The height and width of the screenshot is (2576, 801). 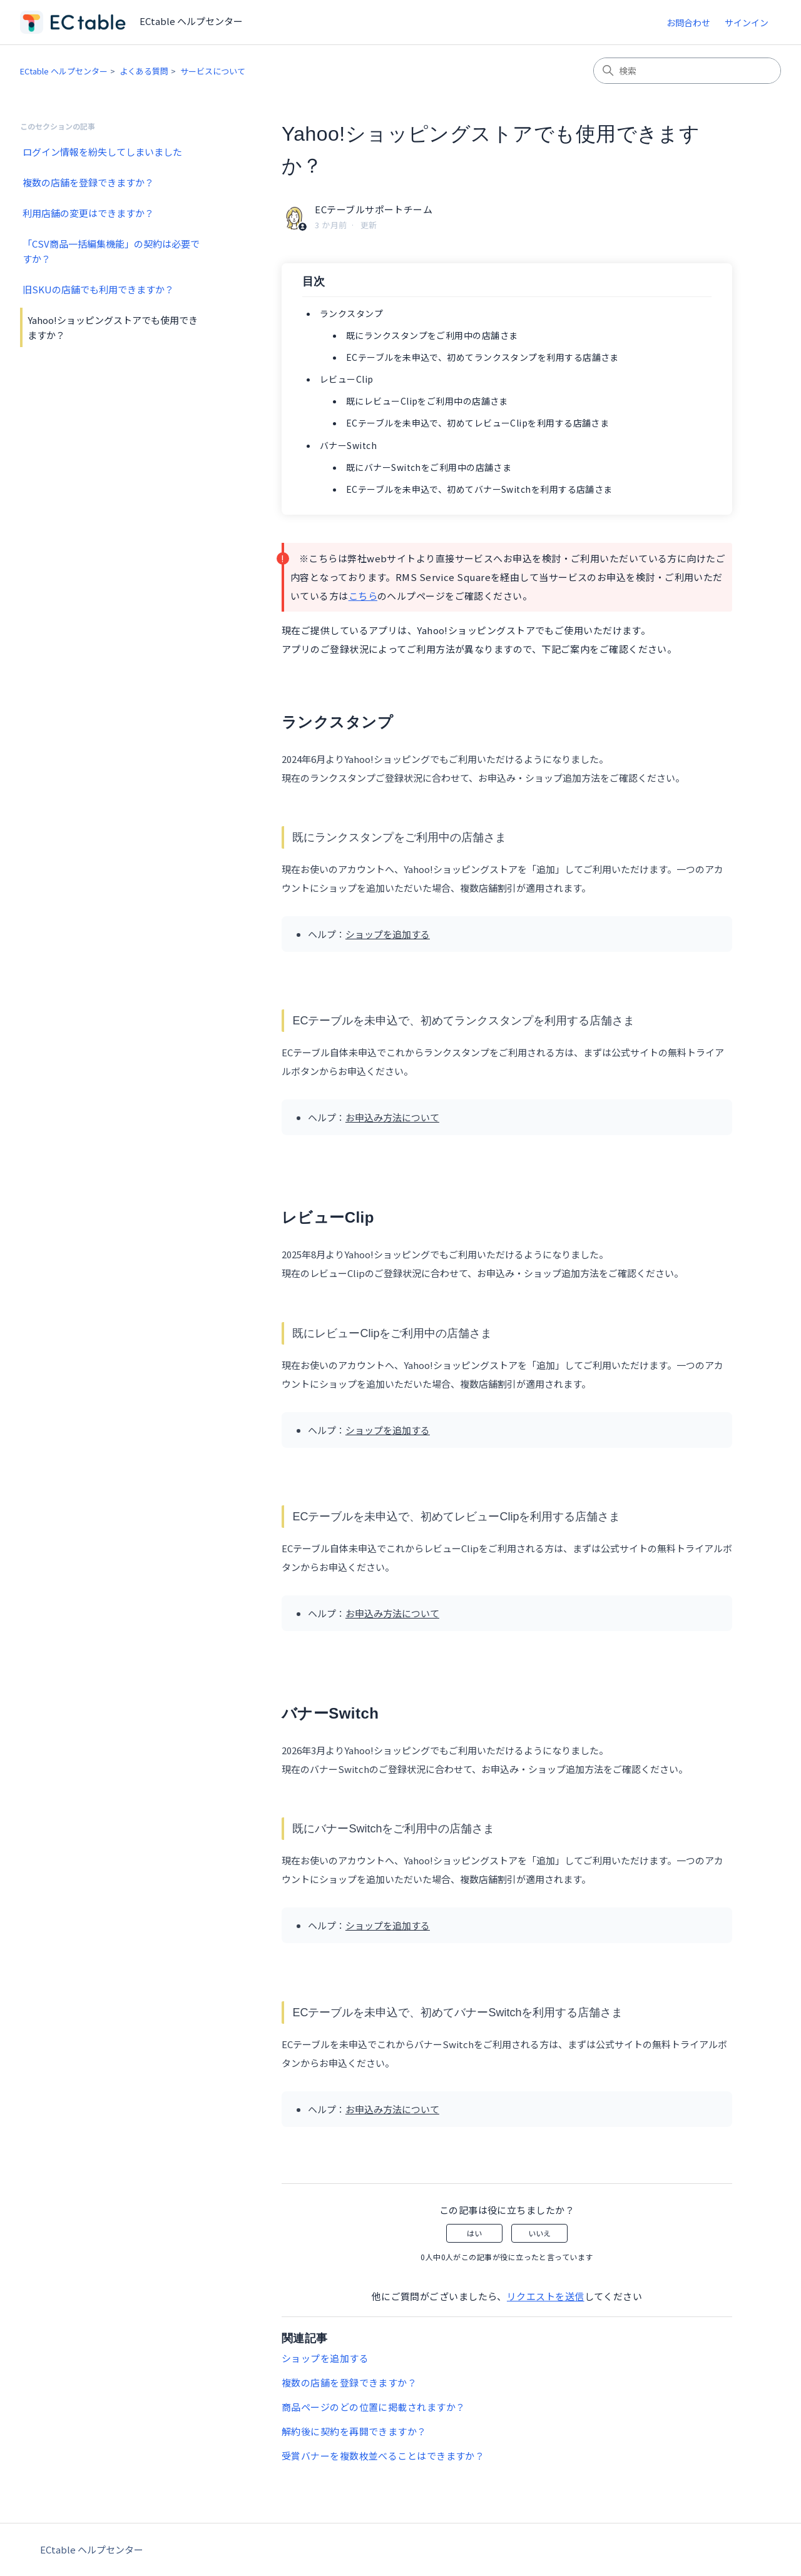 What do you see at coordinates (347, 379) in the screenshot?
I see `レビューClip` at bounding box center [347, 379].